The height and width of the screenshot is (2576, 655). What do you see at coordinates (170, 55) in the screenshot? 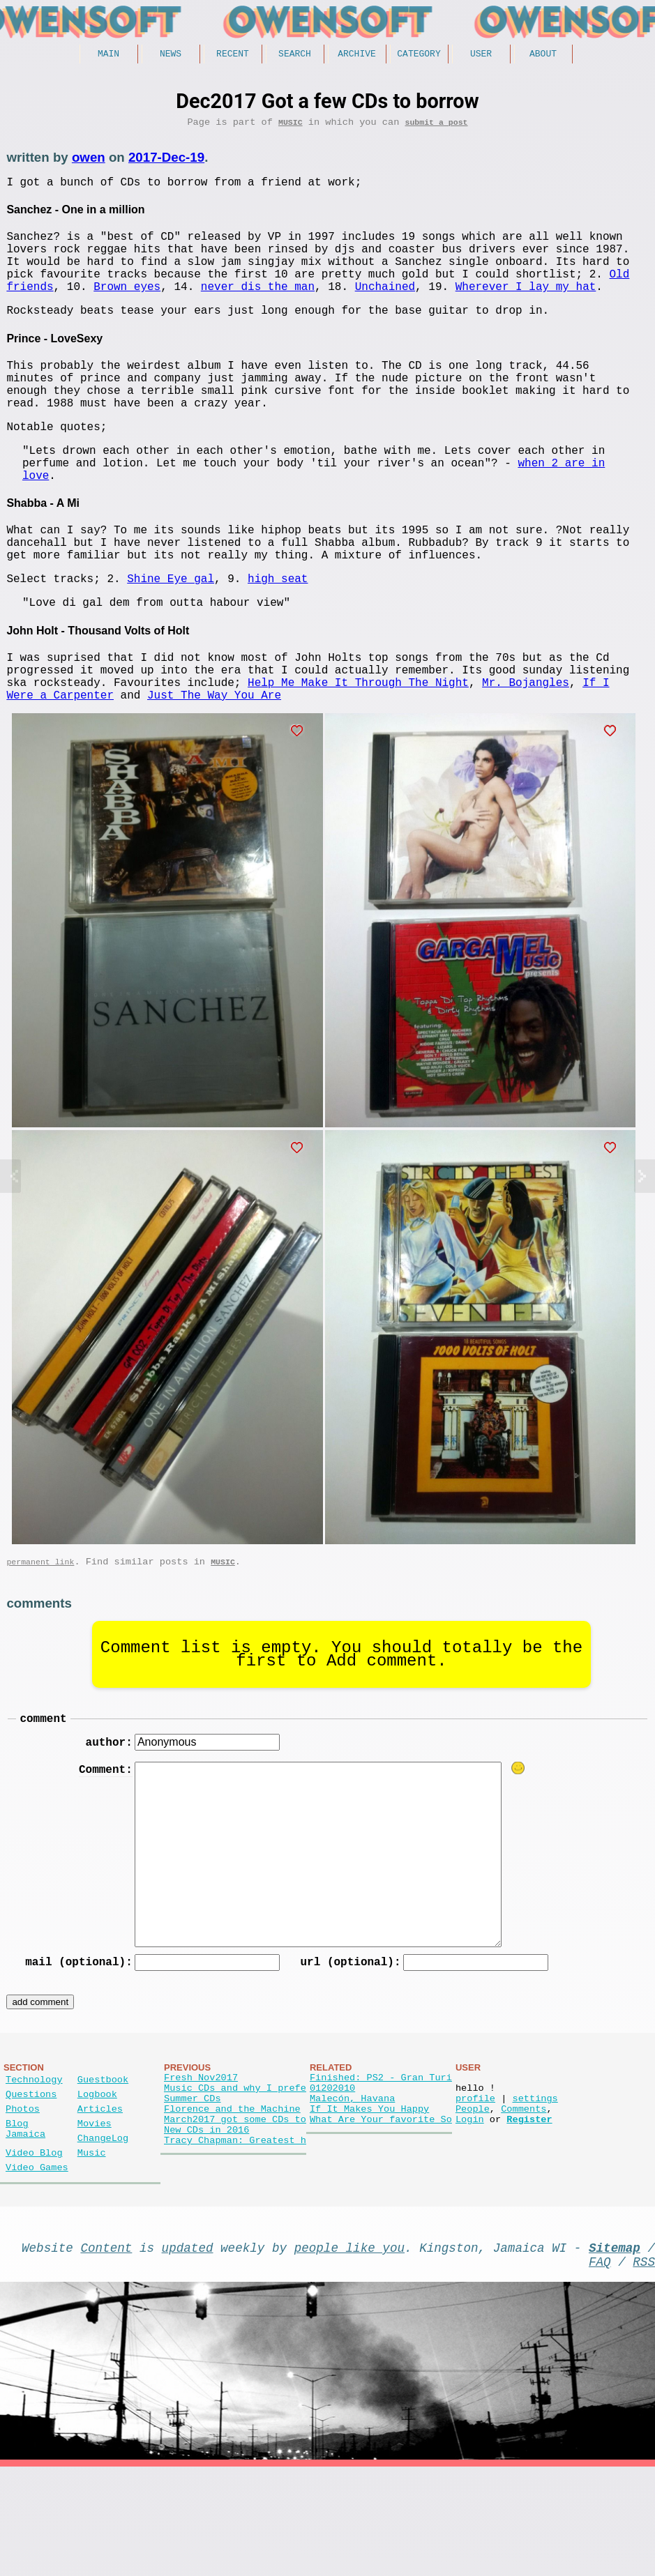
I see `News` at bounding box center [170, 55].